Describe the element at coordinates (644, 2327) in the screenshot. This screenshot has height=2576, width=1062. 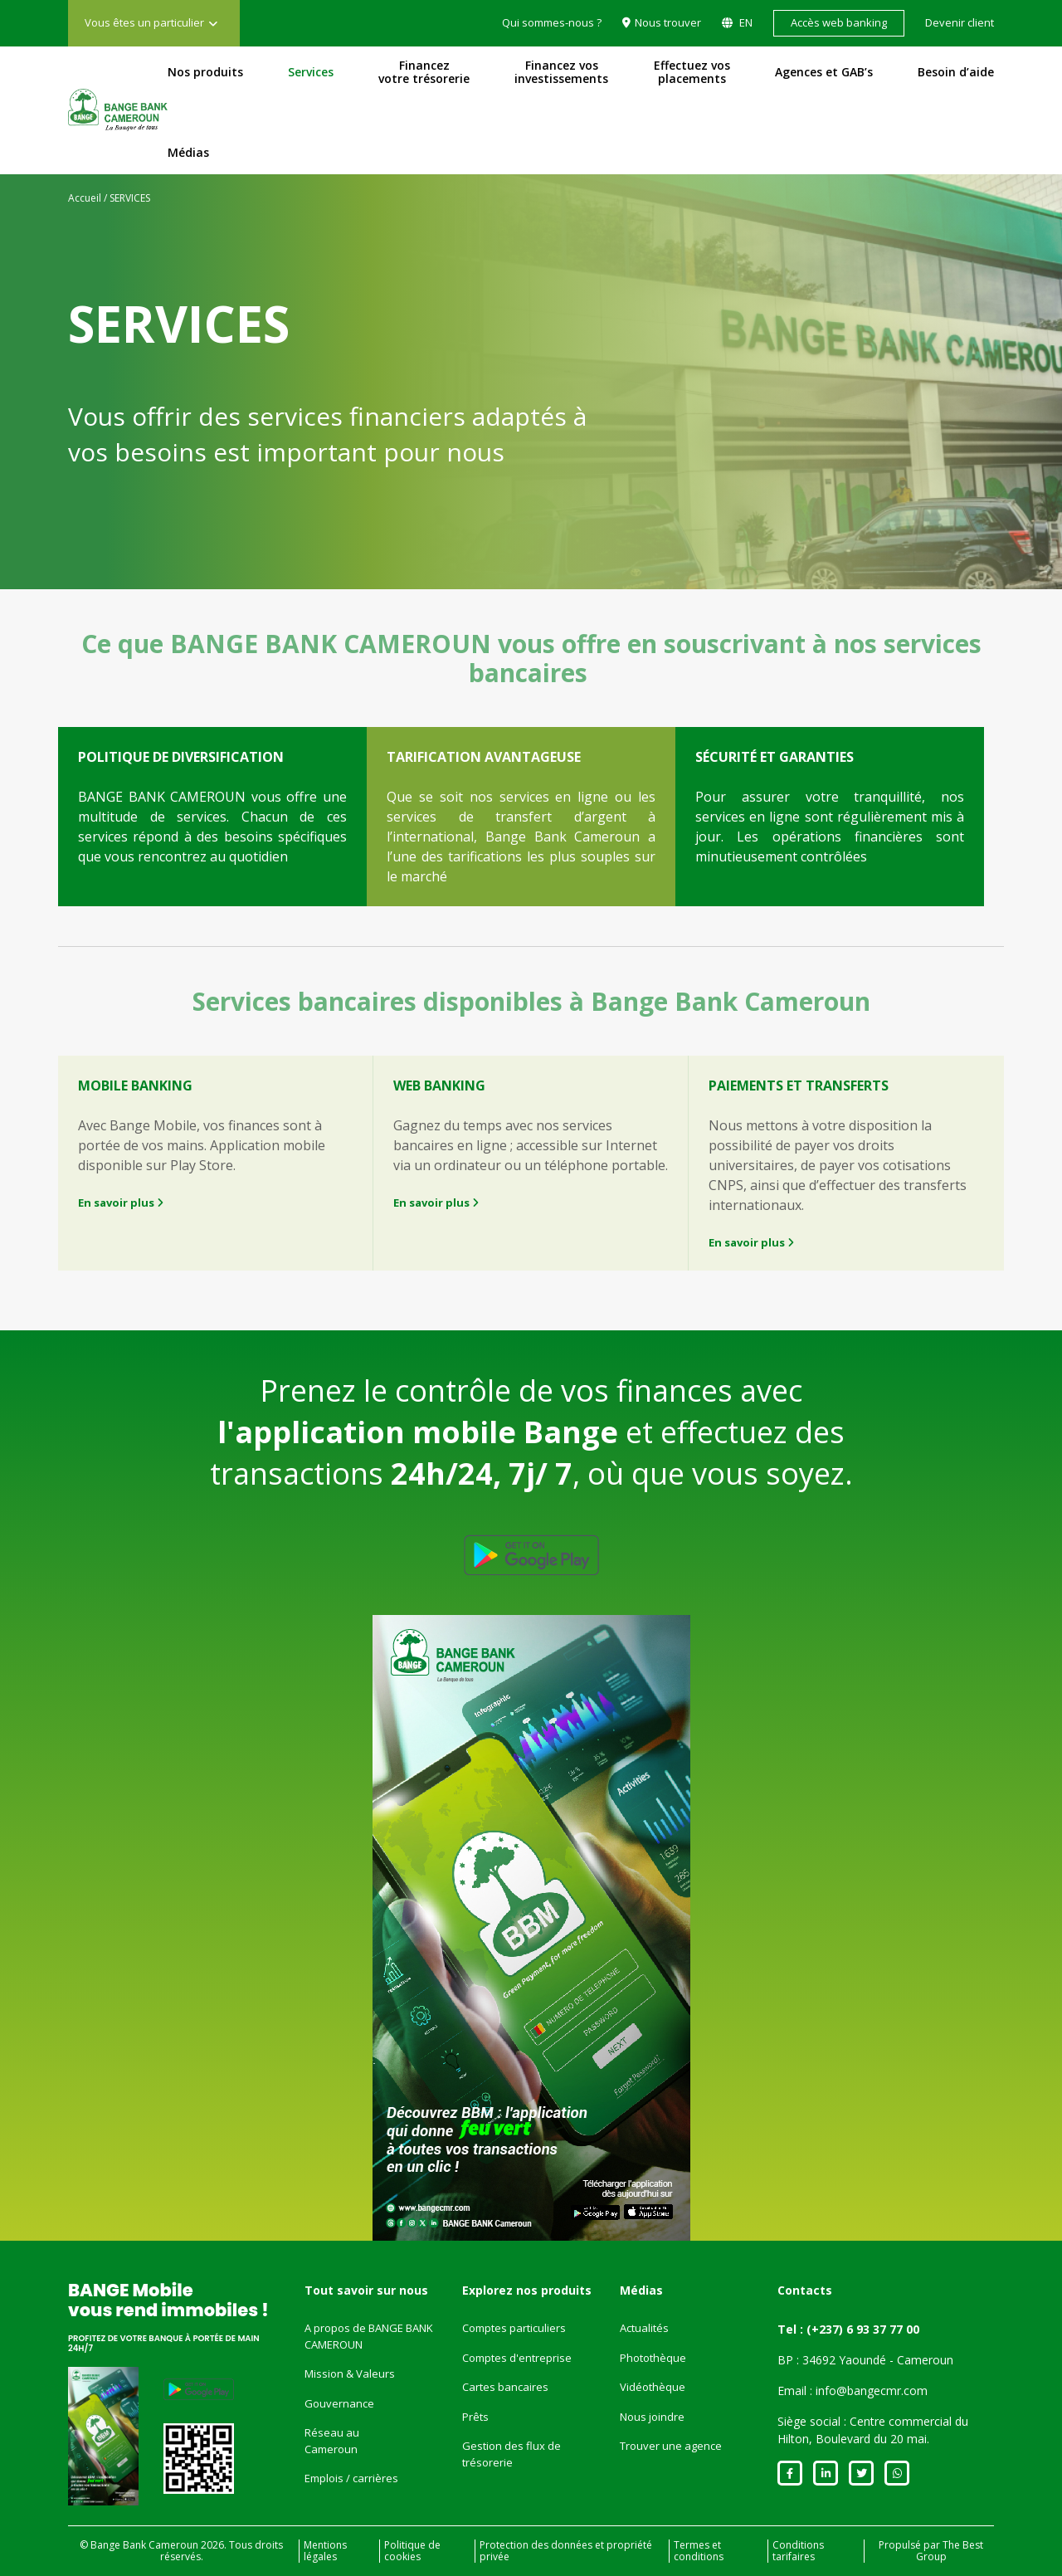
I see `Actualités` at that location.